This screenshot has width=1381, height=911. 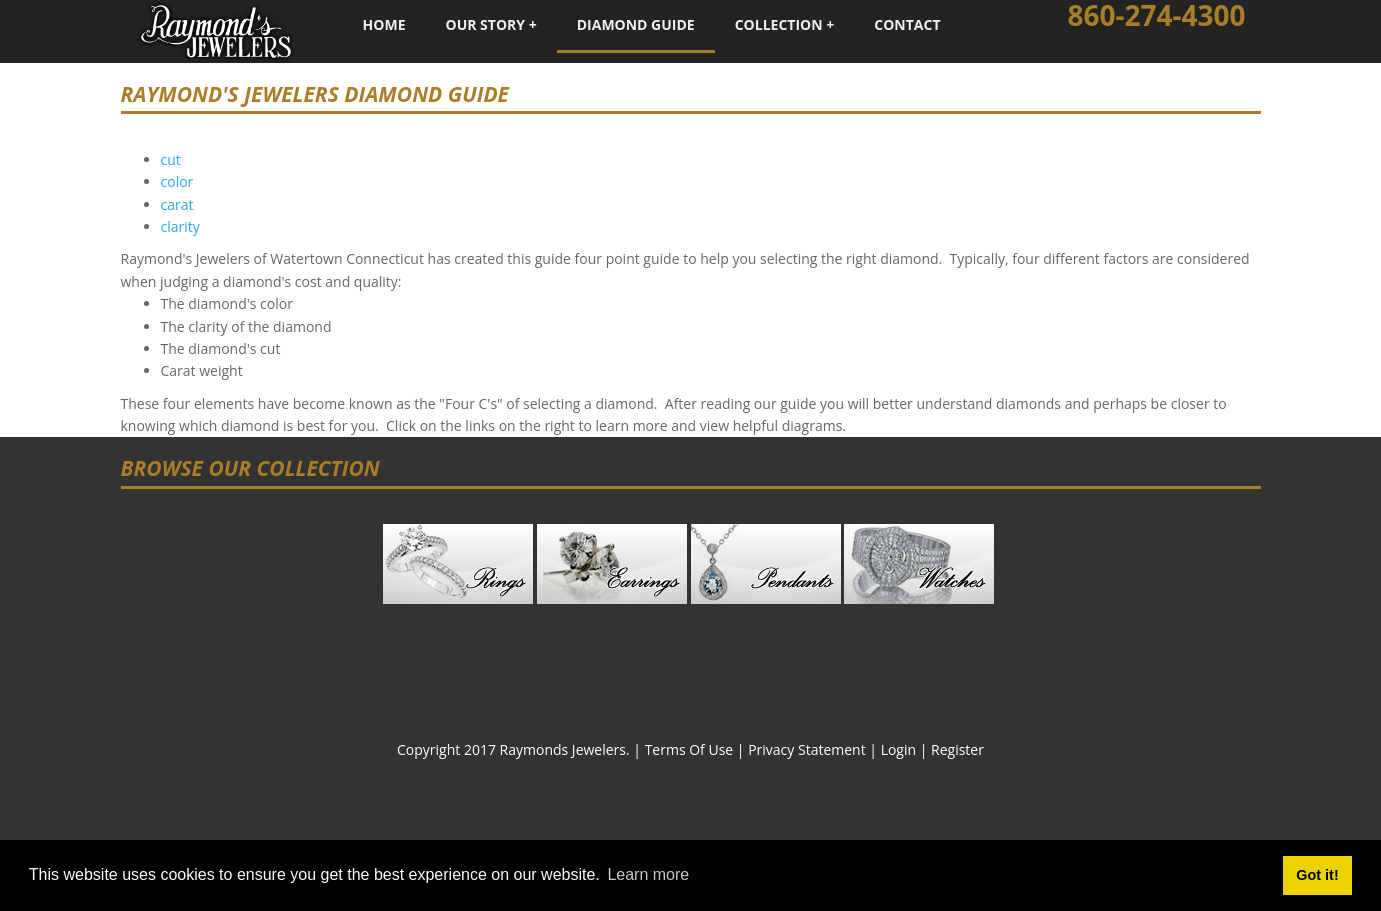 I want to click on Diamond Guide, so click(x=636, y=24).